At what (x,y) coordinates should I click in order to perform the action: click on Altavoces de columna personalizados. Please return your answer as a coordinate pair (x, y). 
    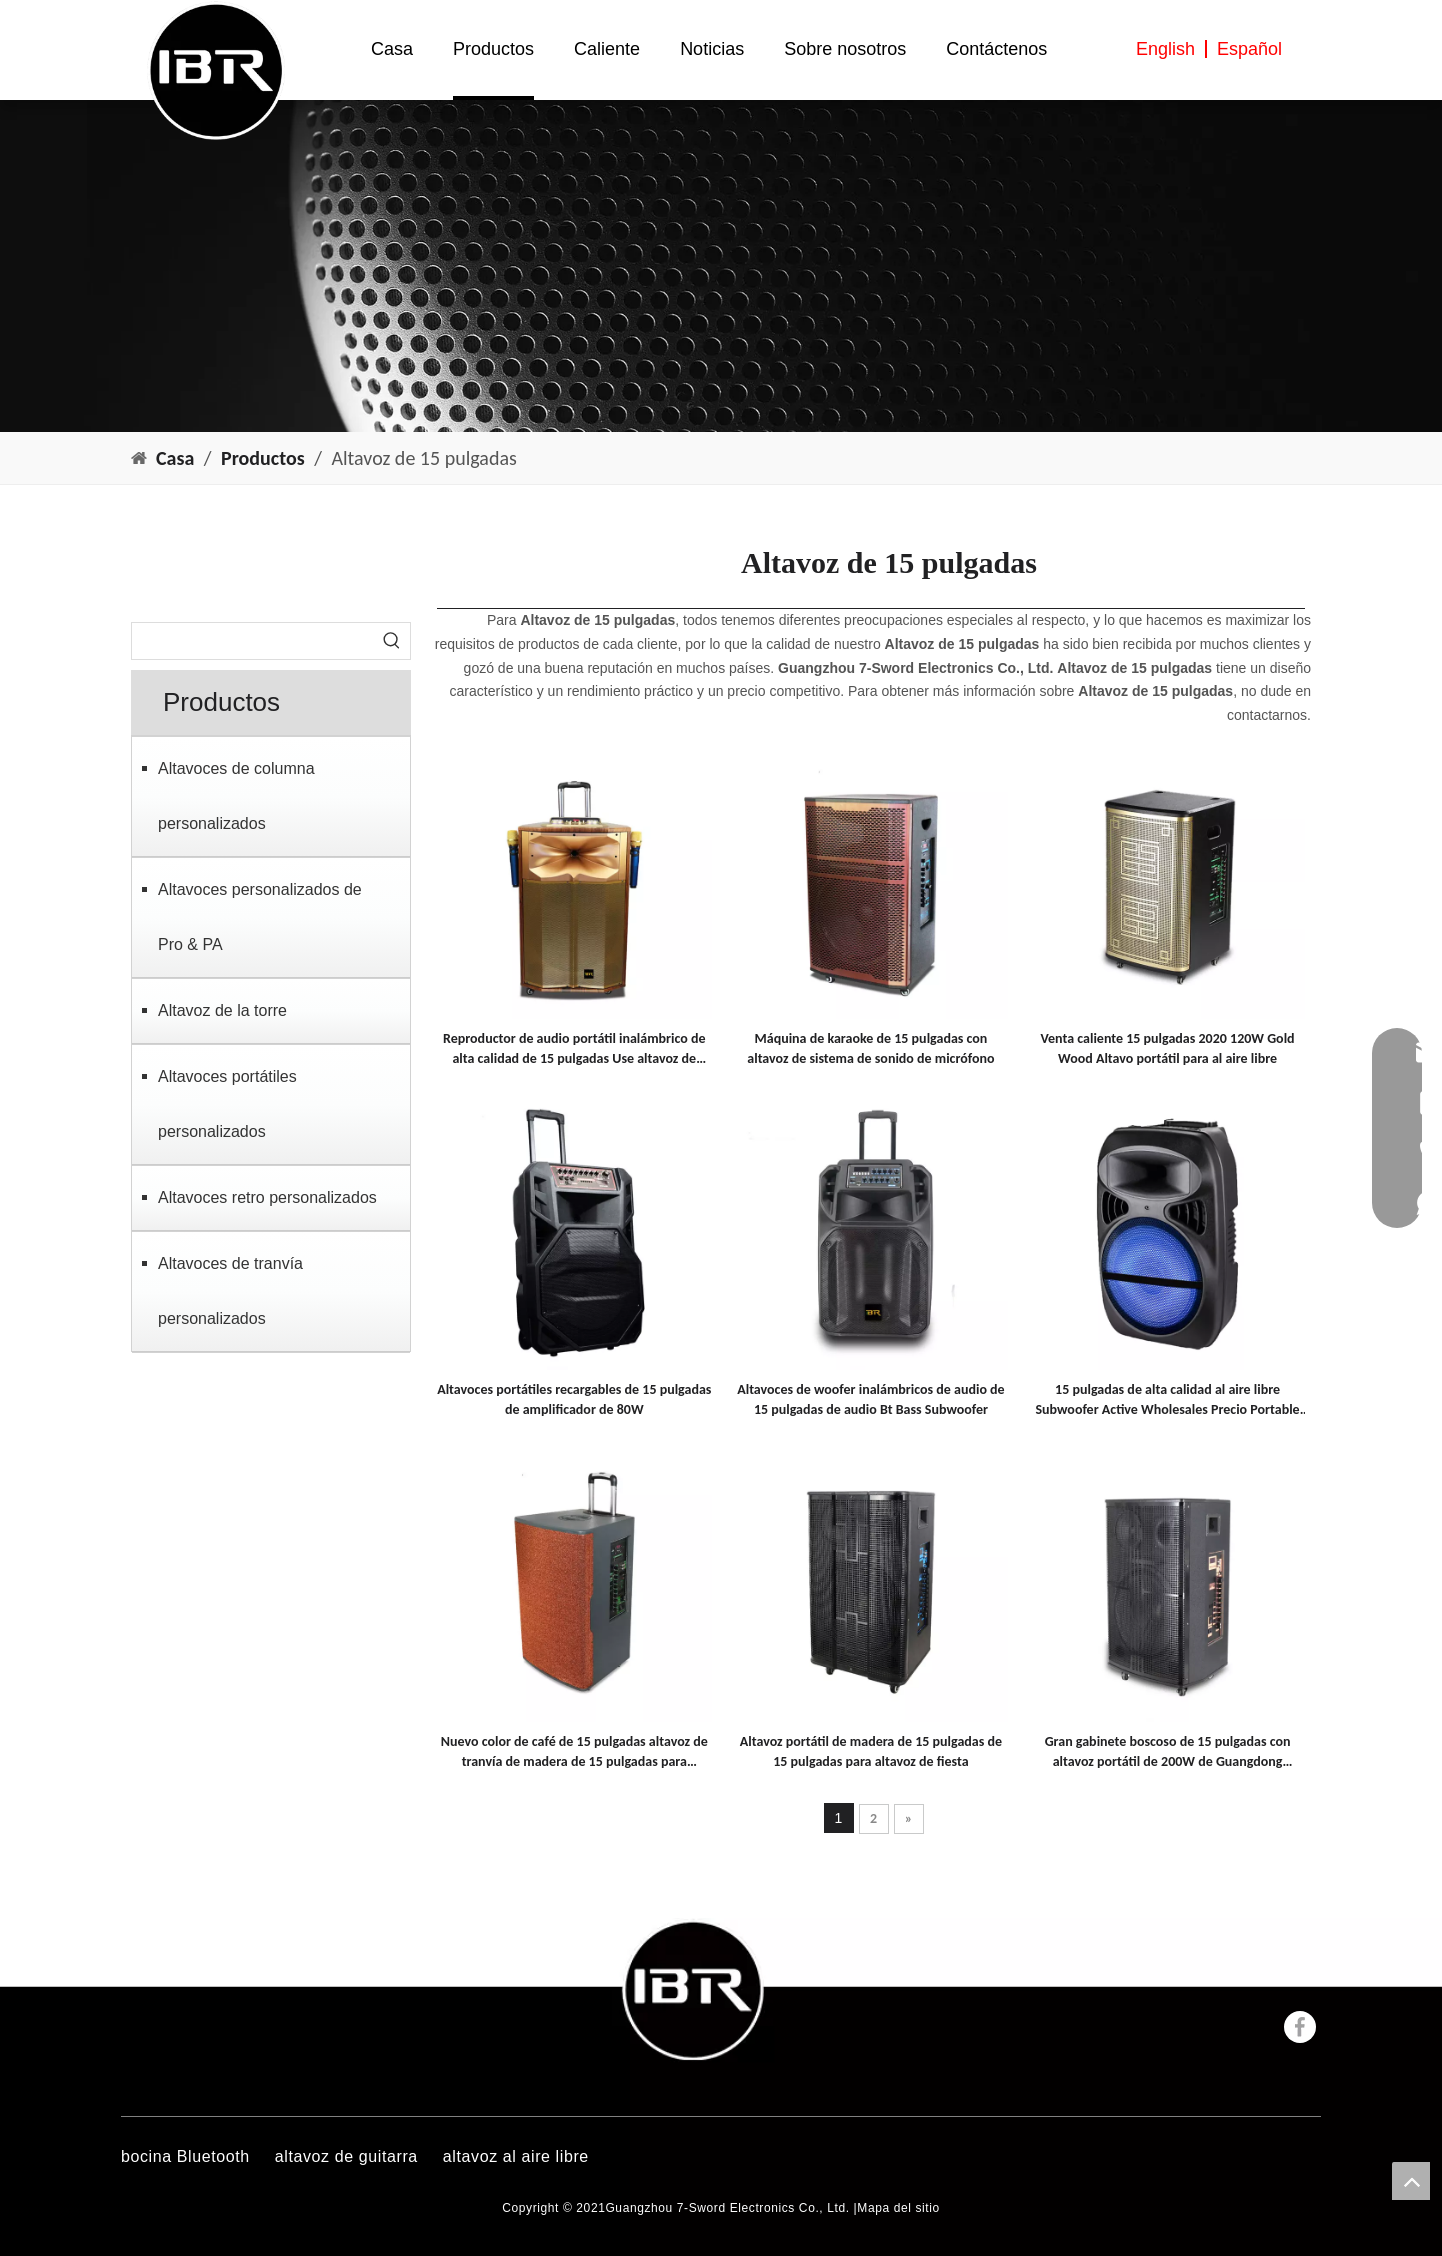
    Looking at the image, I should click on (236, 796).